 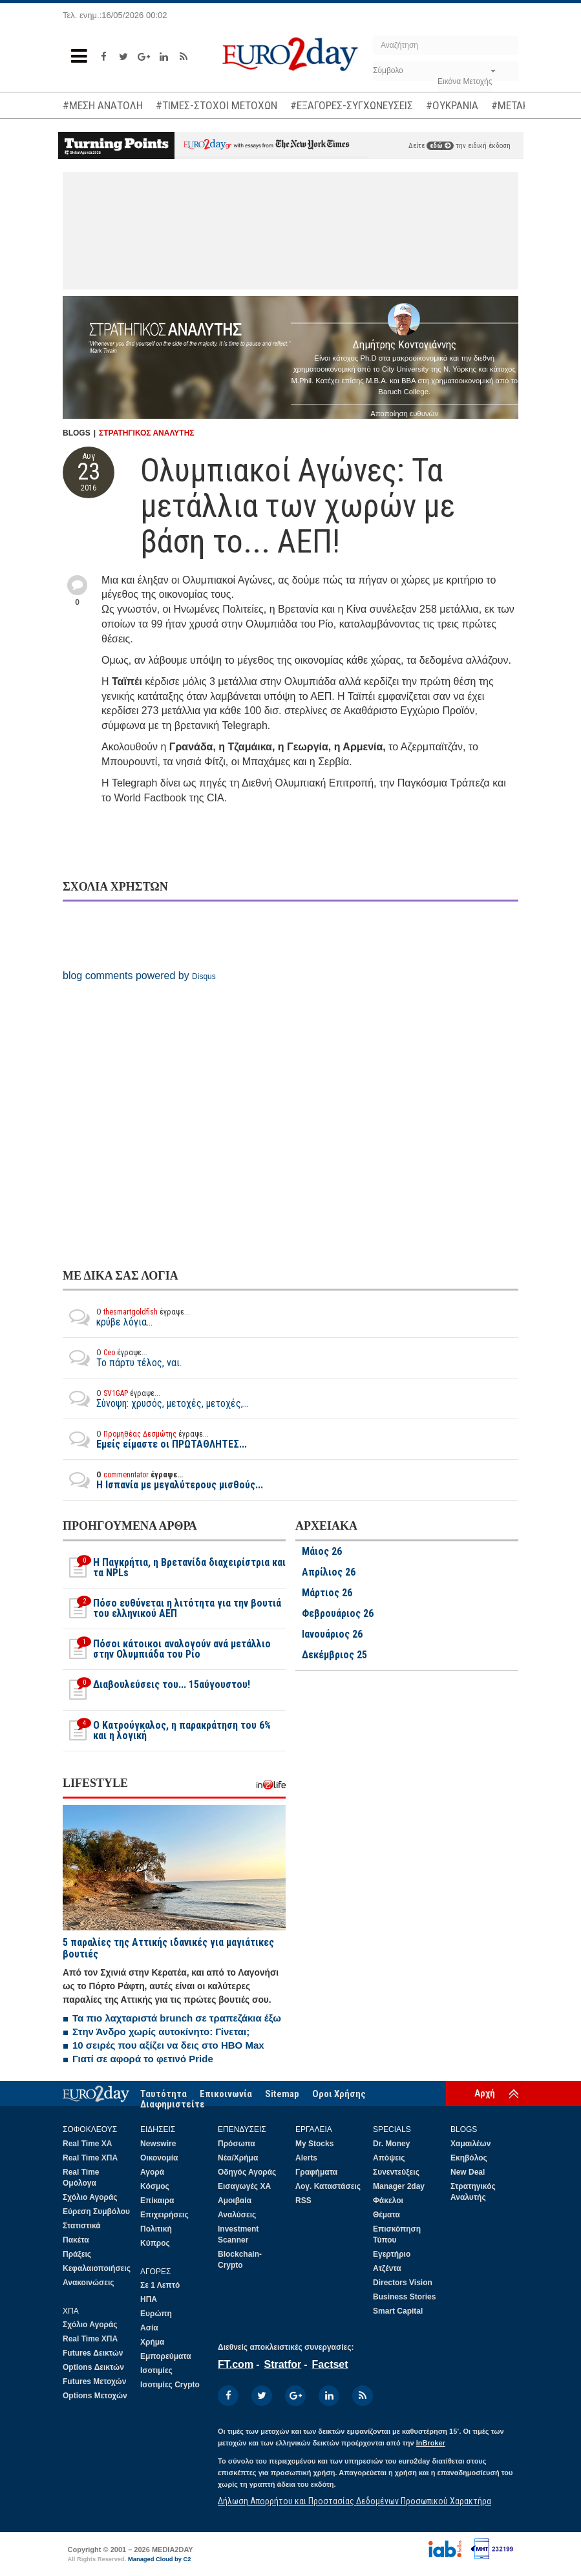 I want to click on Εύρεση Συμβόλου, so click(x=96, y=2211).